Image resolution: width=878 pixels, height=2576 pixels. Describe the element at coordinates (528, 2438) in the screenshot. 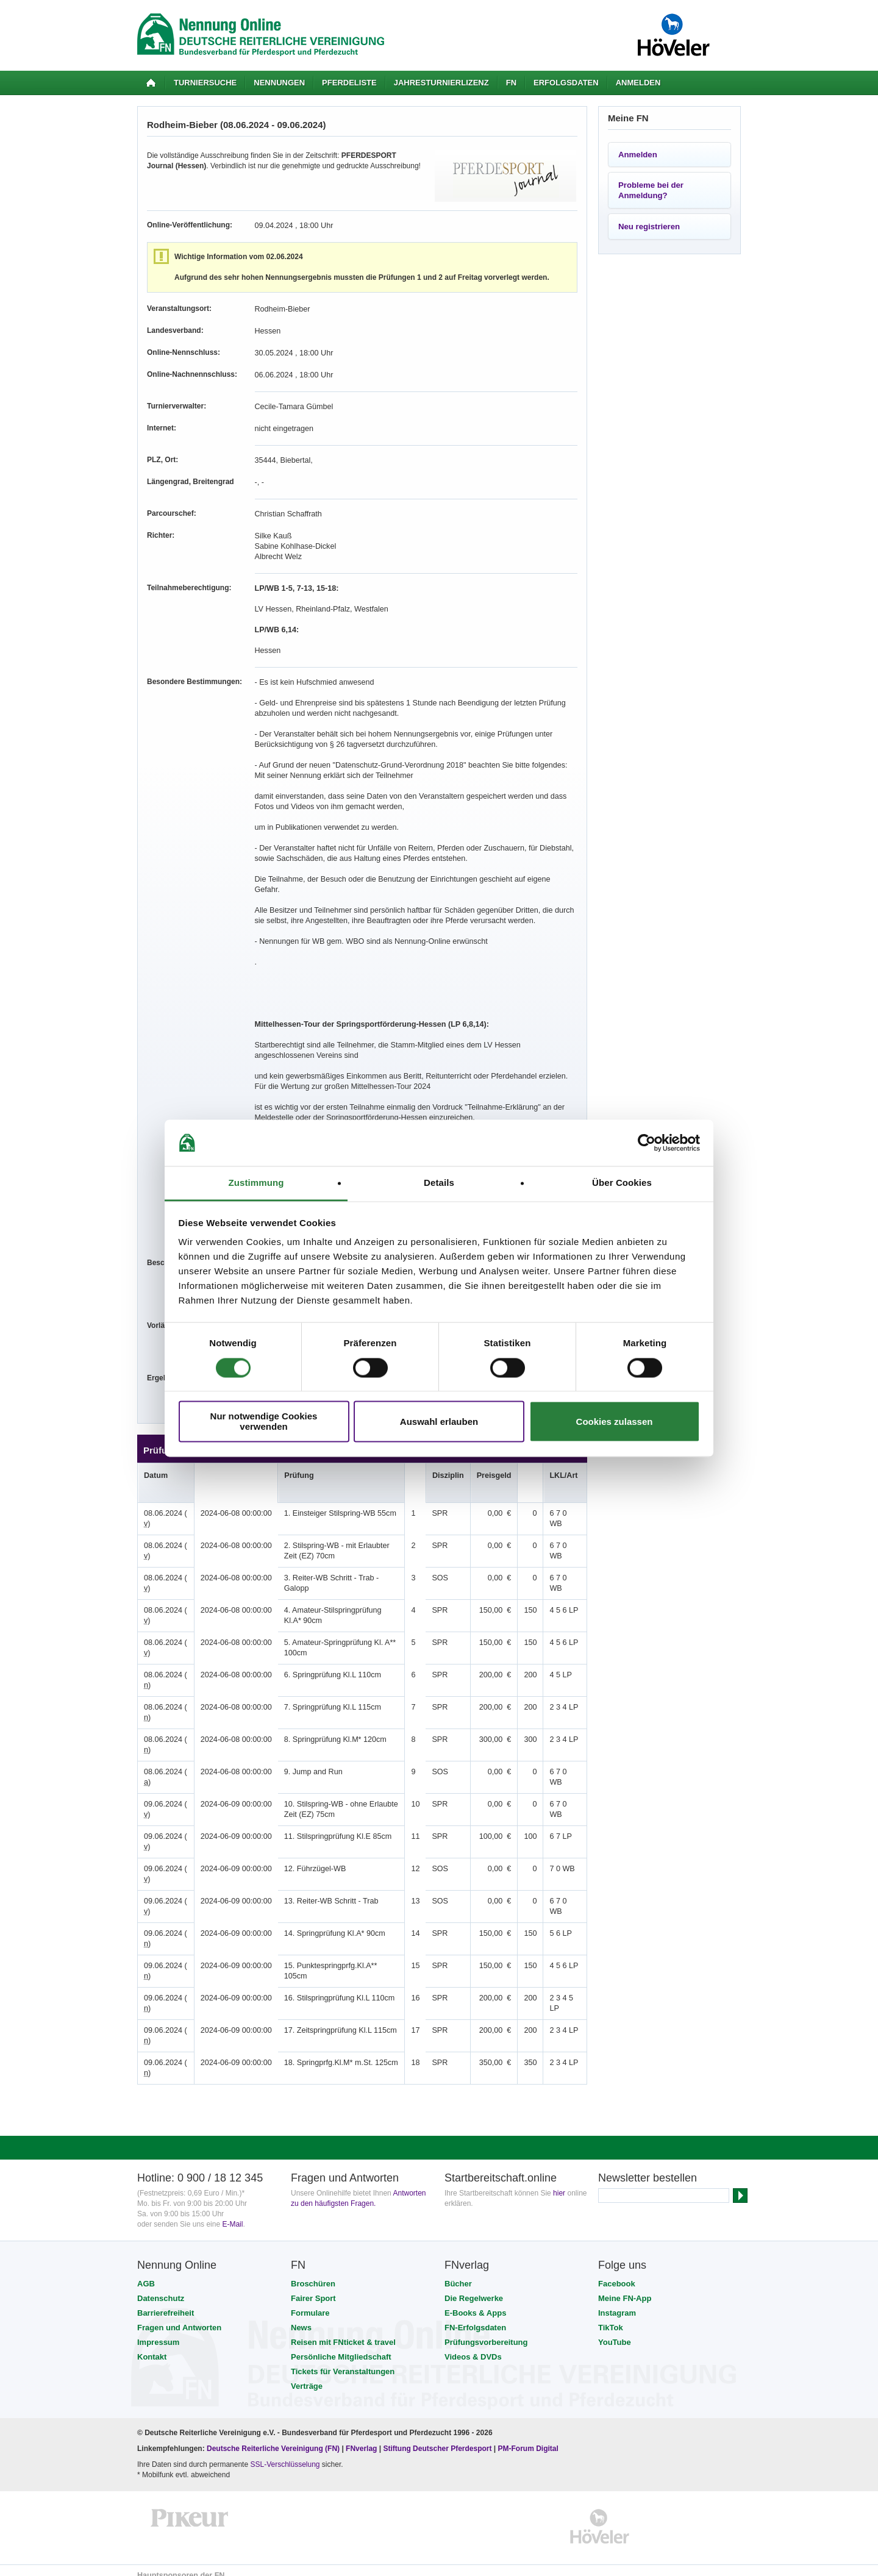

I see `PM-Forum Digital` at that location.